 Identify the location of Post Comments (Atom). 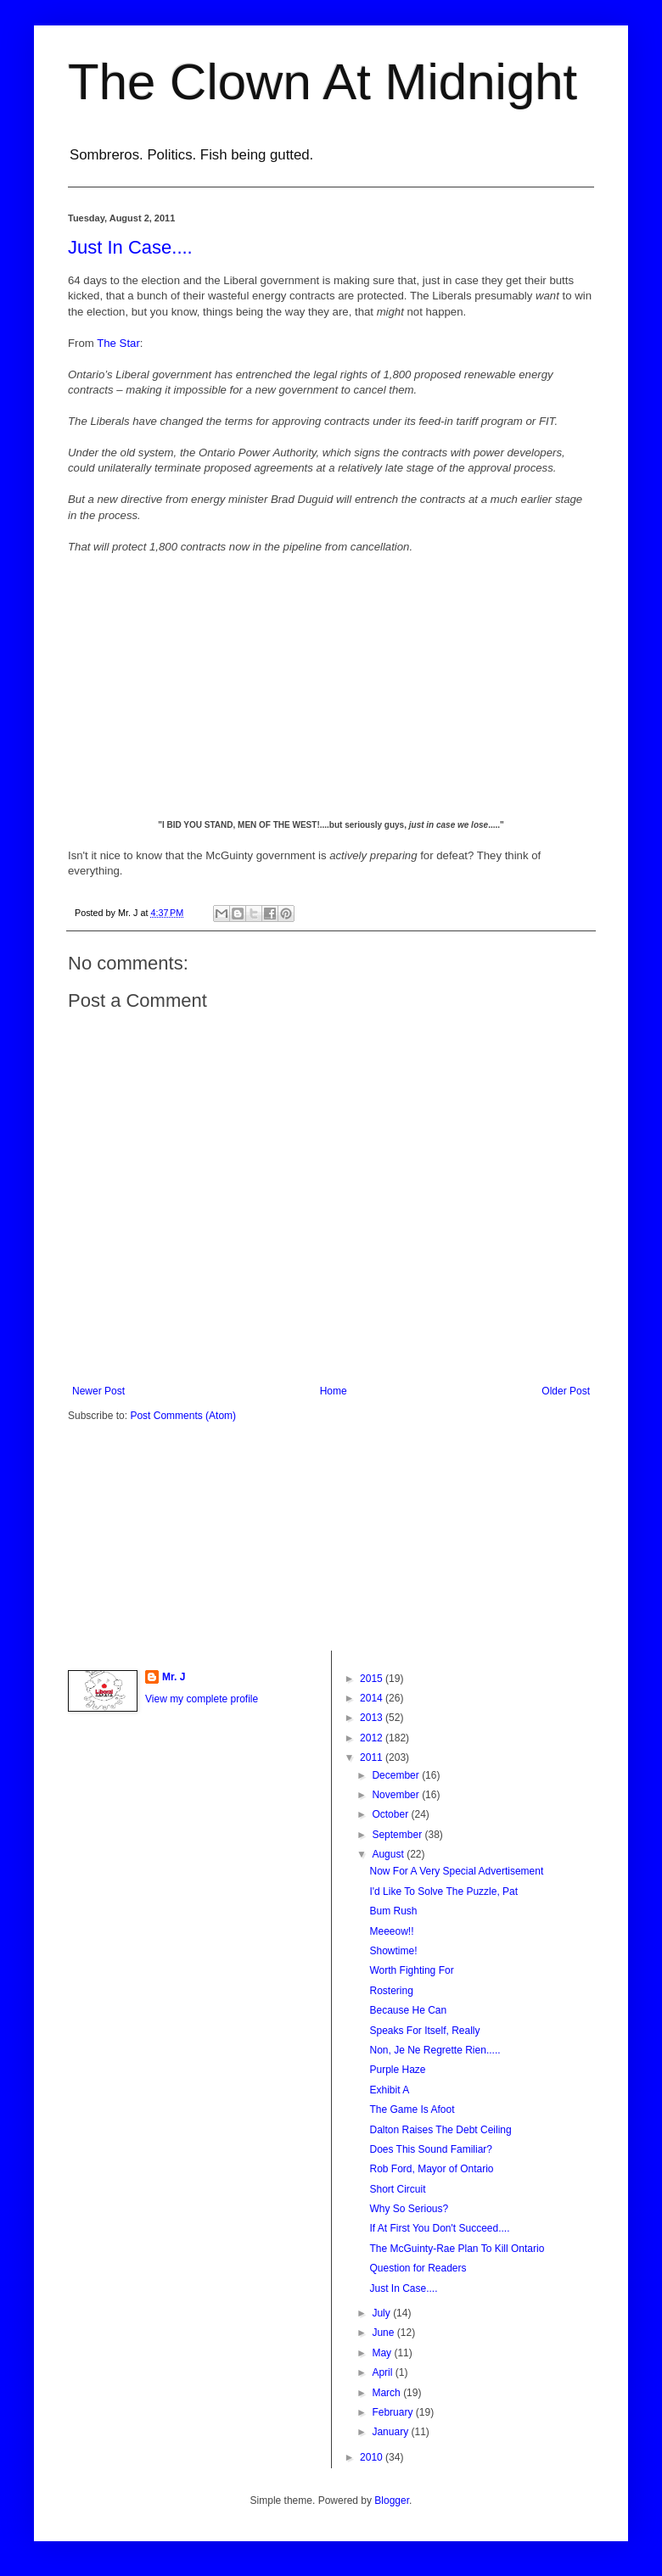
(183, 1416).